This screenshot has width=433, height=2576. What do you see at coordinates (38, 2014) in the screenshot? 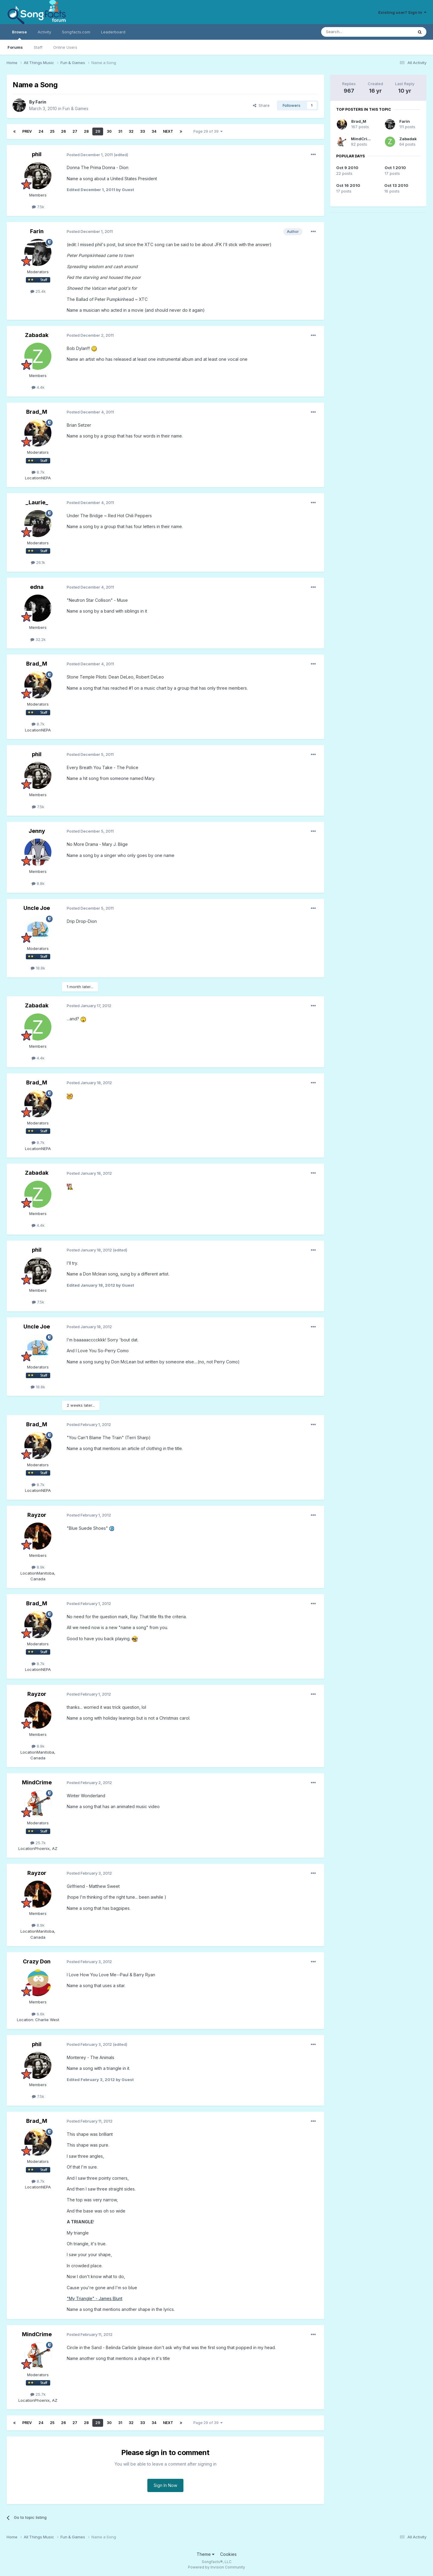
I see `6.6k` at bounding box center [38, 2014].